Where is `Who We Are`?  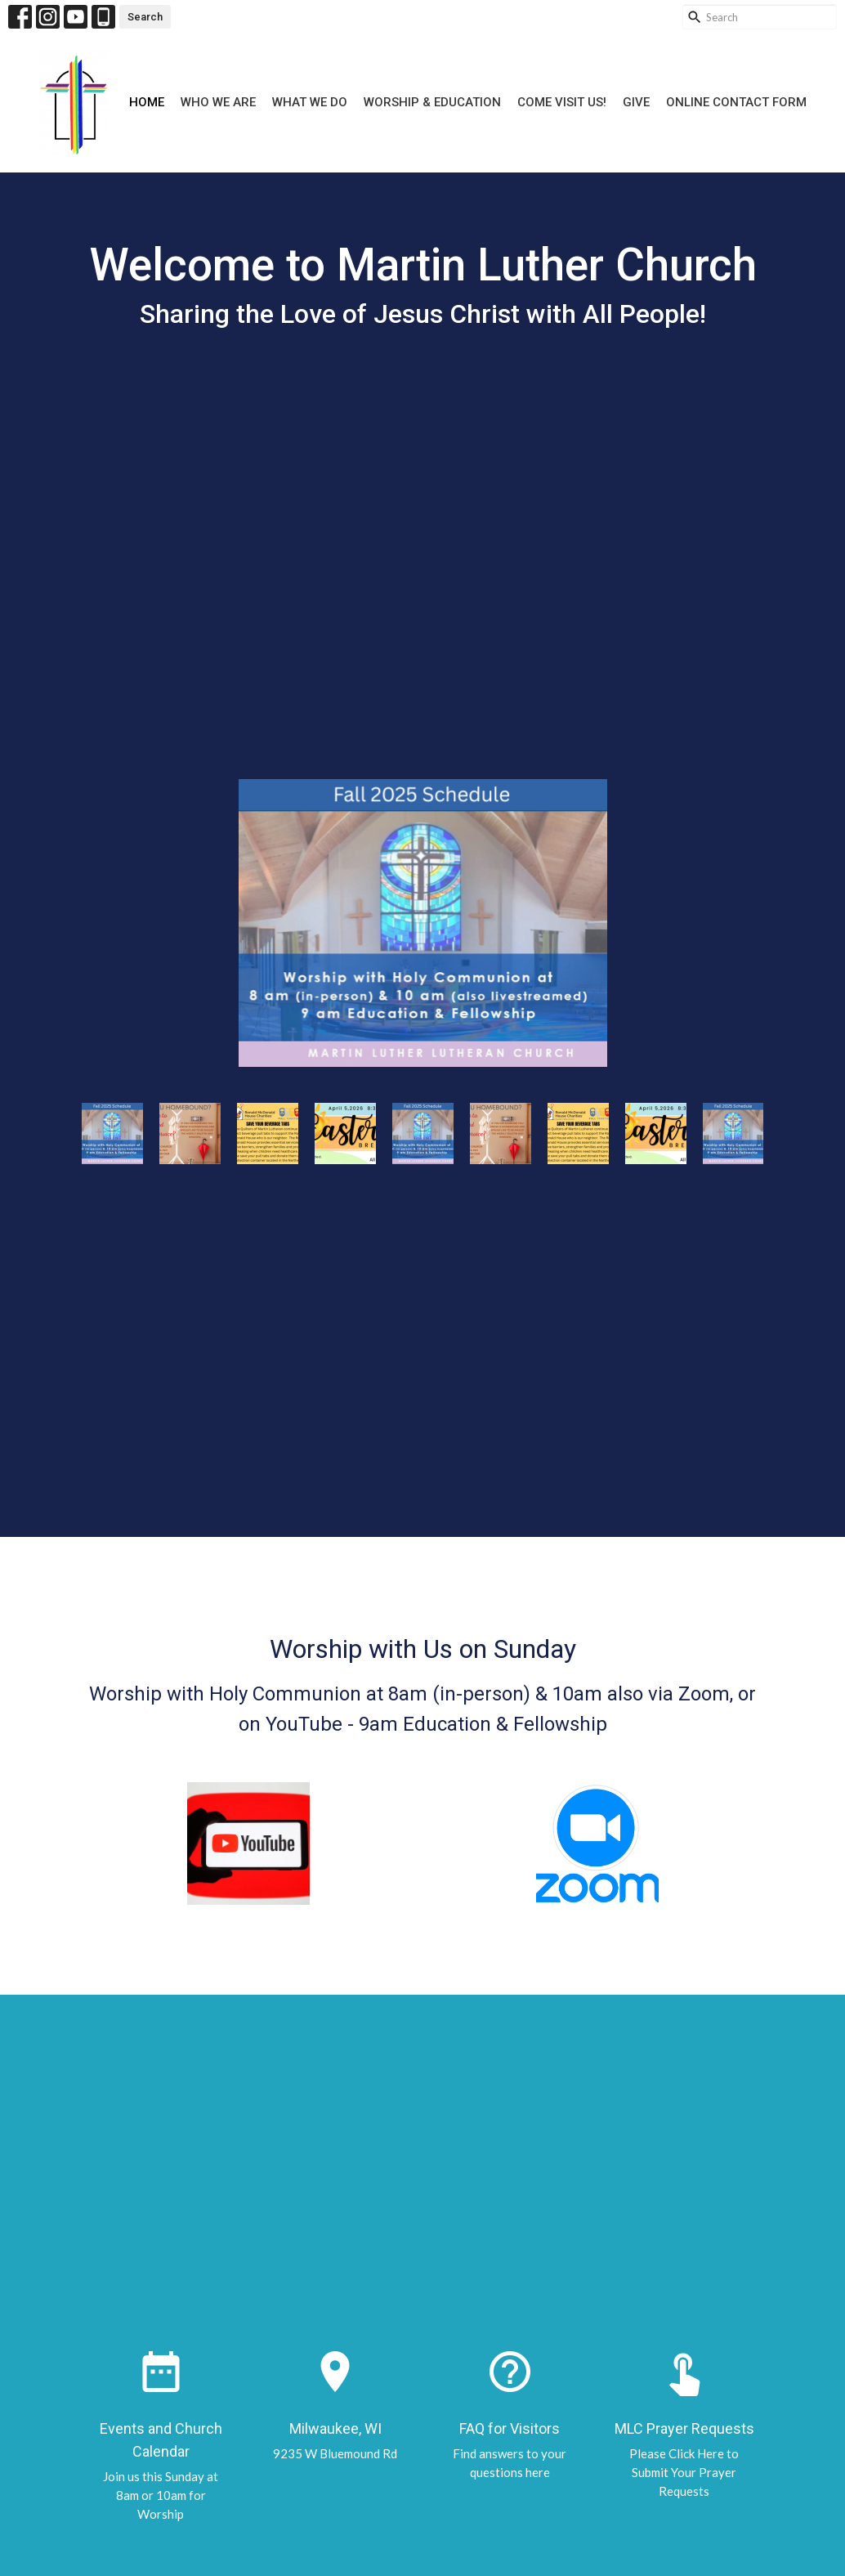 Who We Are is located at coordinates (218, 102).